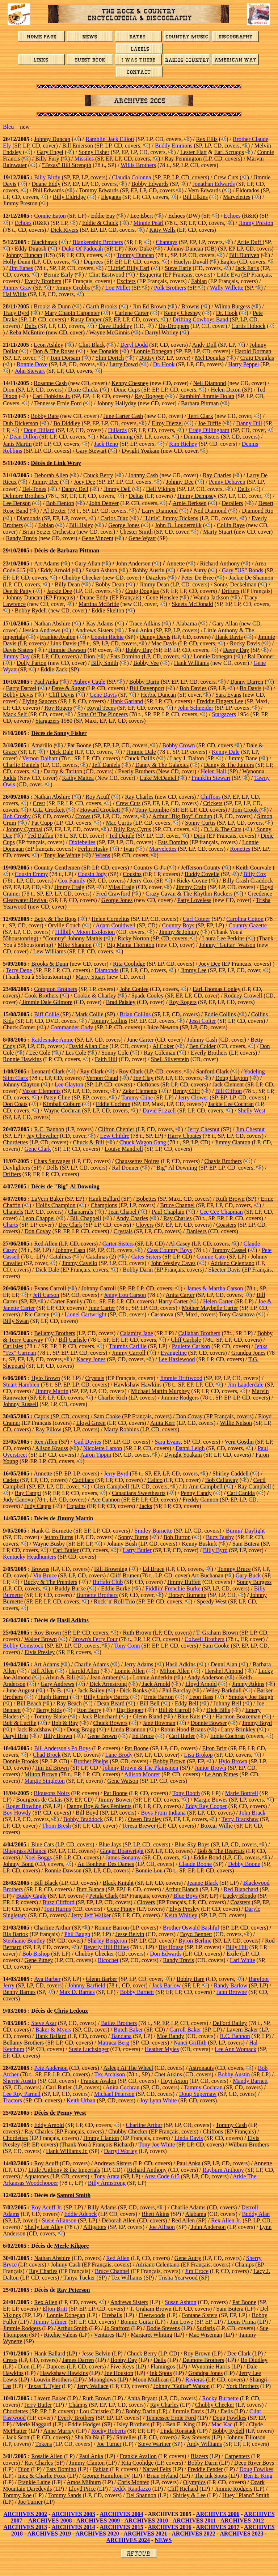  What do you see at coordinates (71, 2011) in the screenshot?
I see `Chris Ledoux` at bounding box center [71, 2011].